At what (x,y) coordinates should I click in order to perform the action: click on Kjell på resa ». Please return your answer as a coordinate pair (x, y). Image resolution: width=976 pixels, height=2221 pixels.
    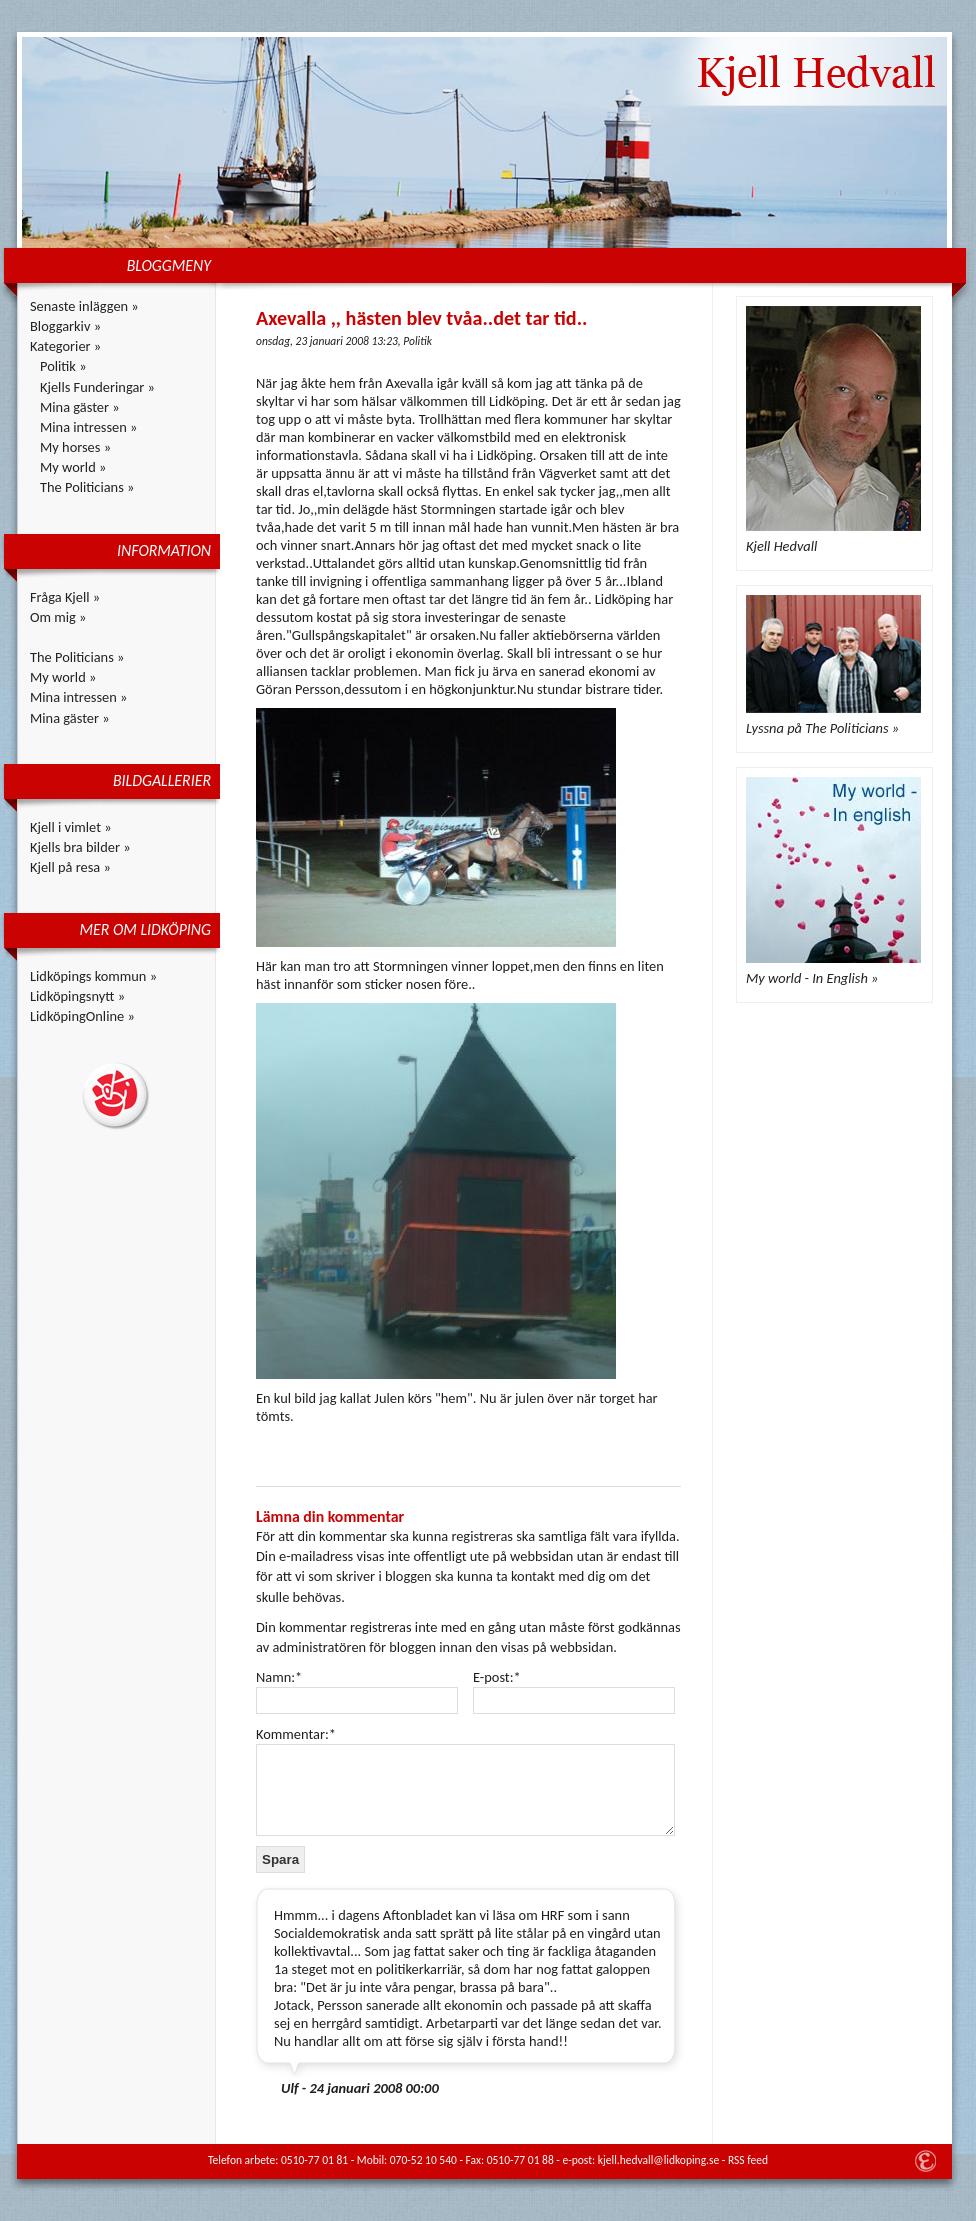
    Looking at the image, I should click on (70, 867).